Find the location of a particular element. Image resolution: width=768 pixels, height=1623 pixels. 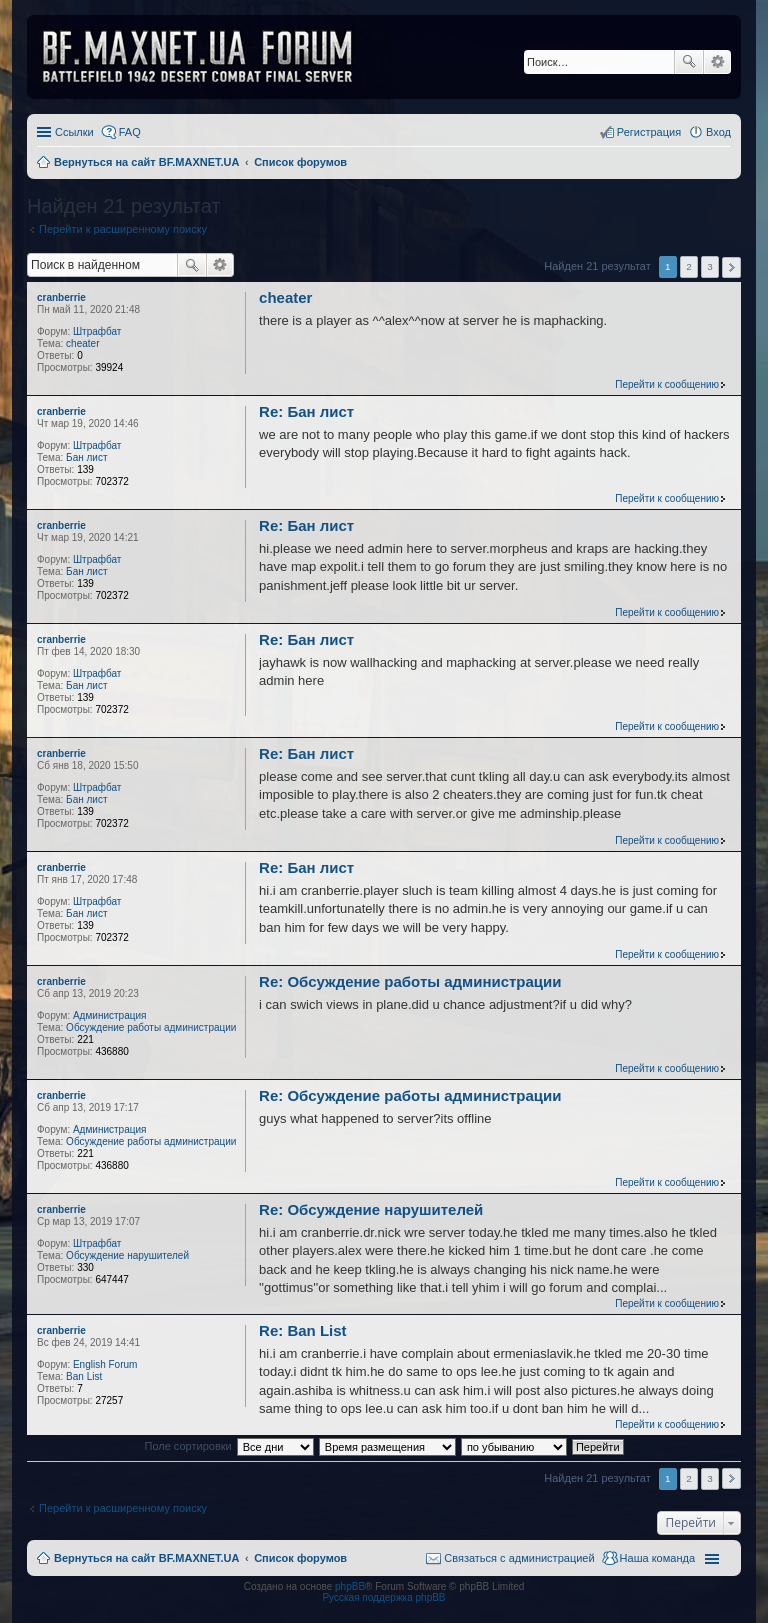

Штрафбат is located at coordinates (97, 331).